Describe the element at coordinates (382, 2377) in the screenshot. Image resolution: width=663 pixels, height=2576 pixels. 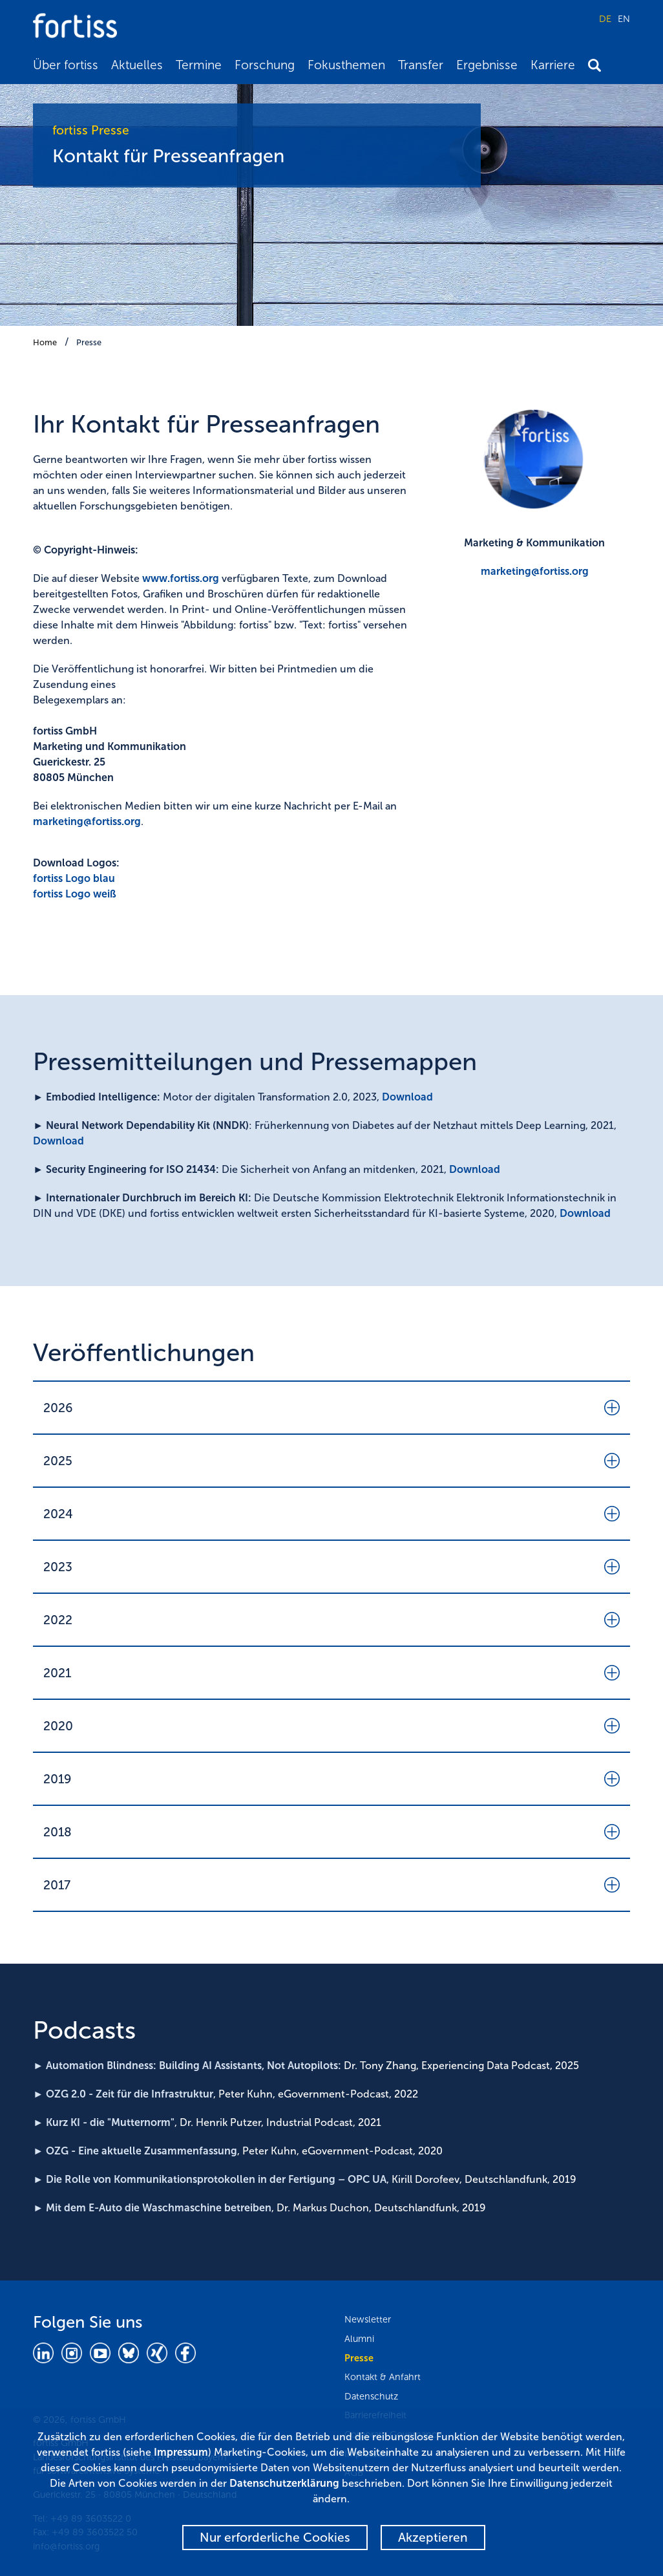
I see `Kontakt & Anfahrt` at that location.